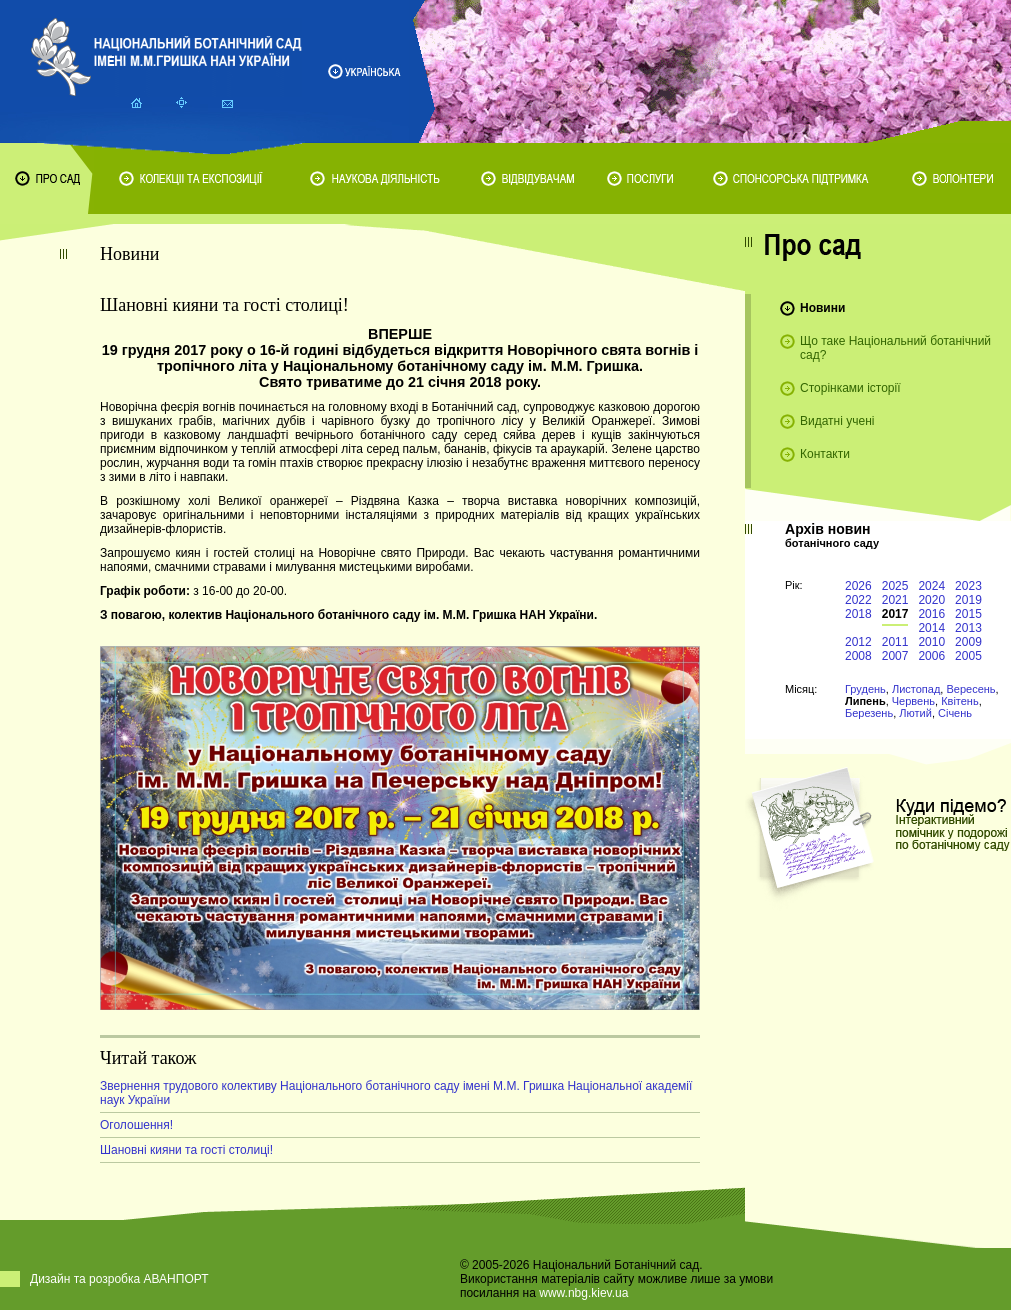 The image size is (1011, 1310). Describe the element at coordinates (960, 701) in the screenshot. I see `Квітень` at that location.